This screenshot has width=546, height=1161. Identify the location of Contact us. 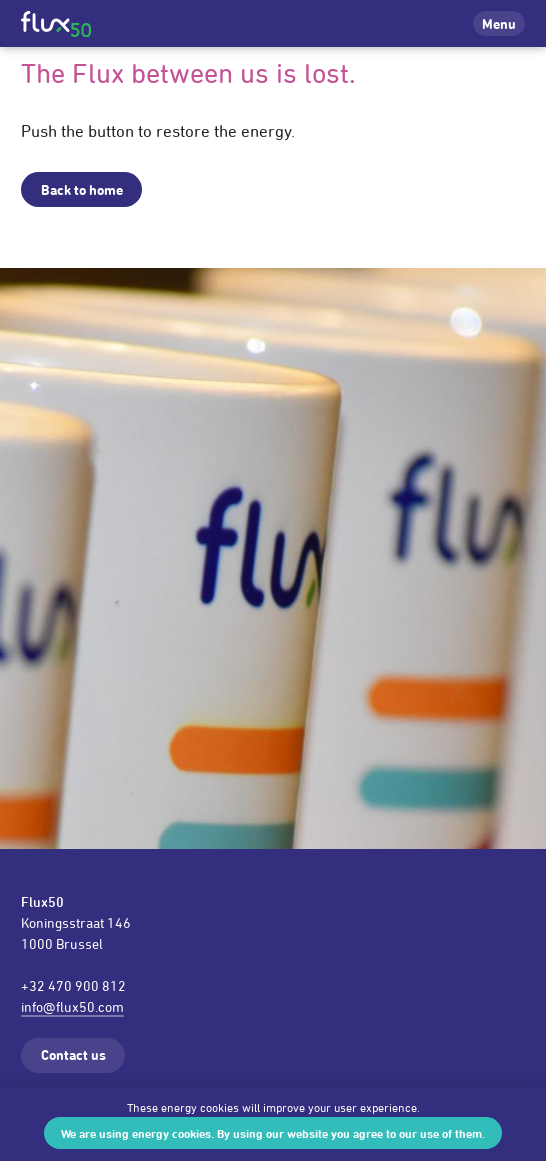
(73, 1054).